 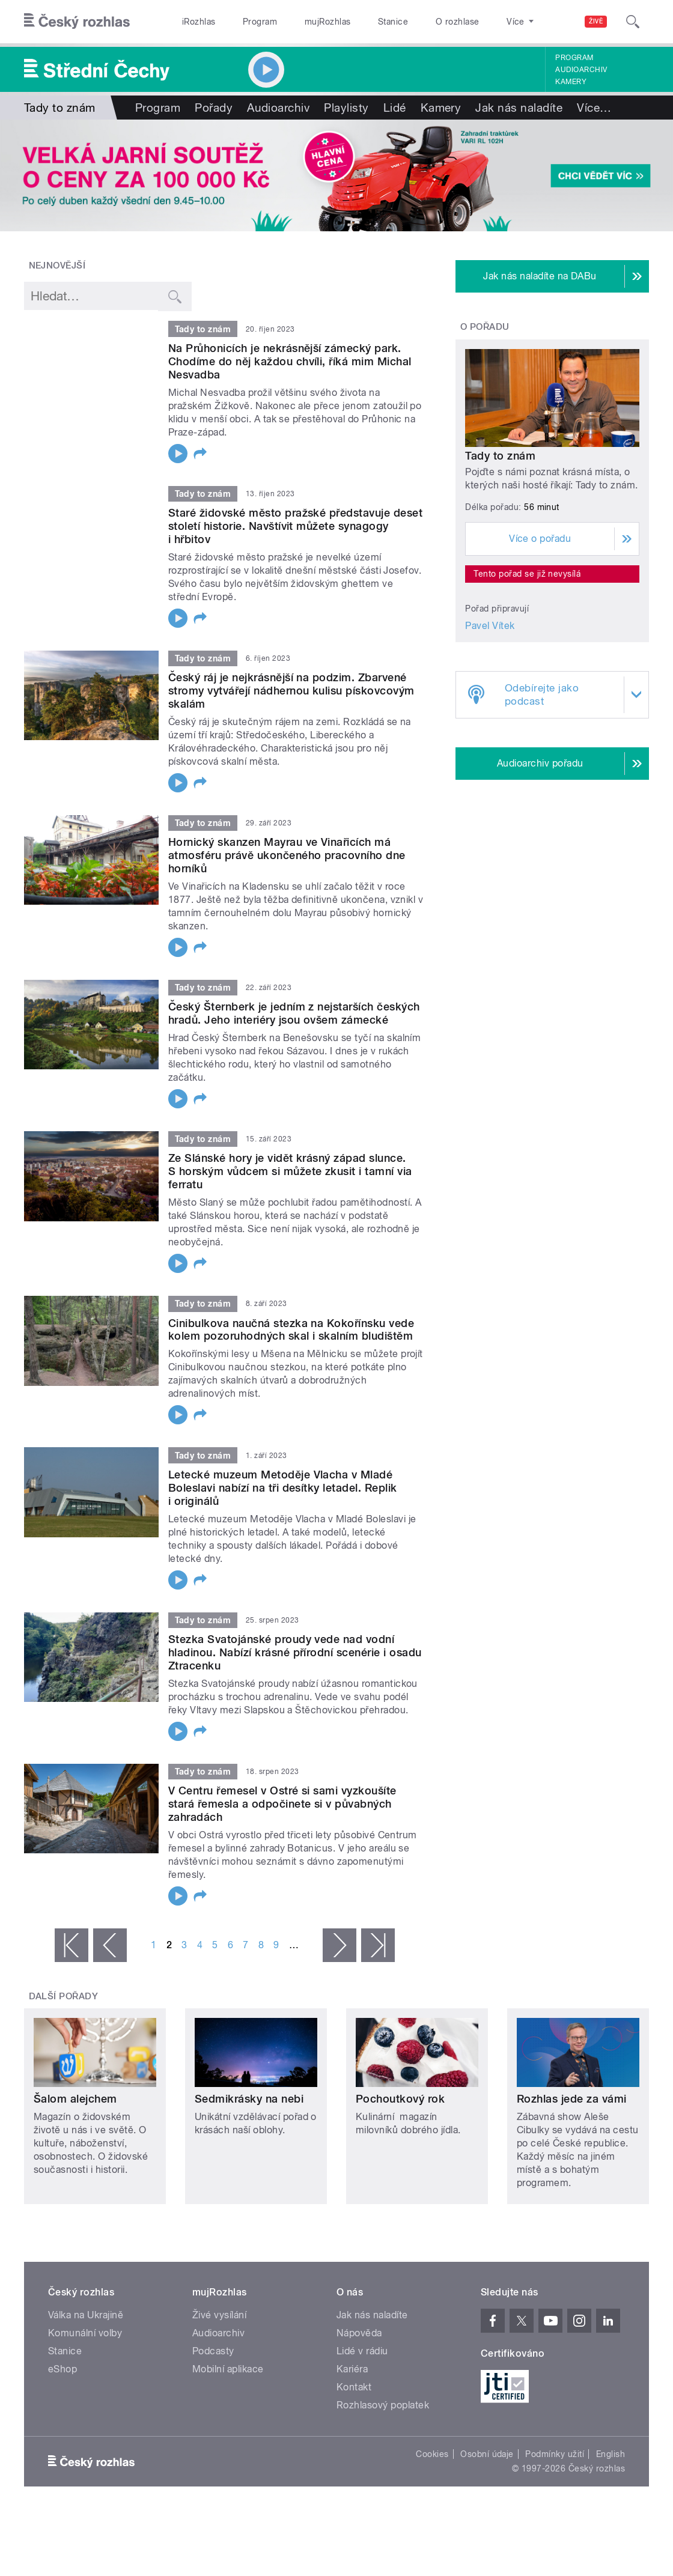 I want to click on Stezka Svatojánské proudy vede nad vodní hladinou. Nabízí krásné přírodní scenérie i osadu Ztracenku, so click(x=295, y=1652).